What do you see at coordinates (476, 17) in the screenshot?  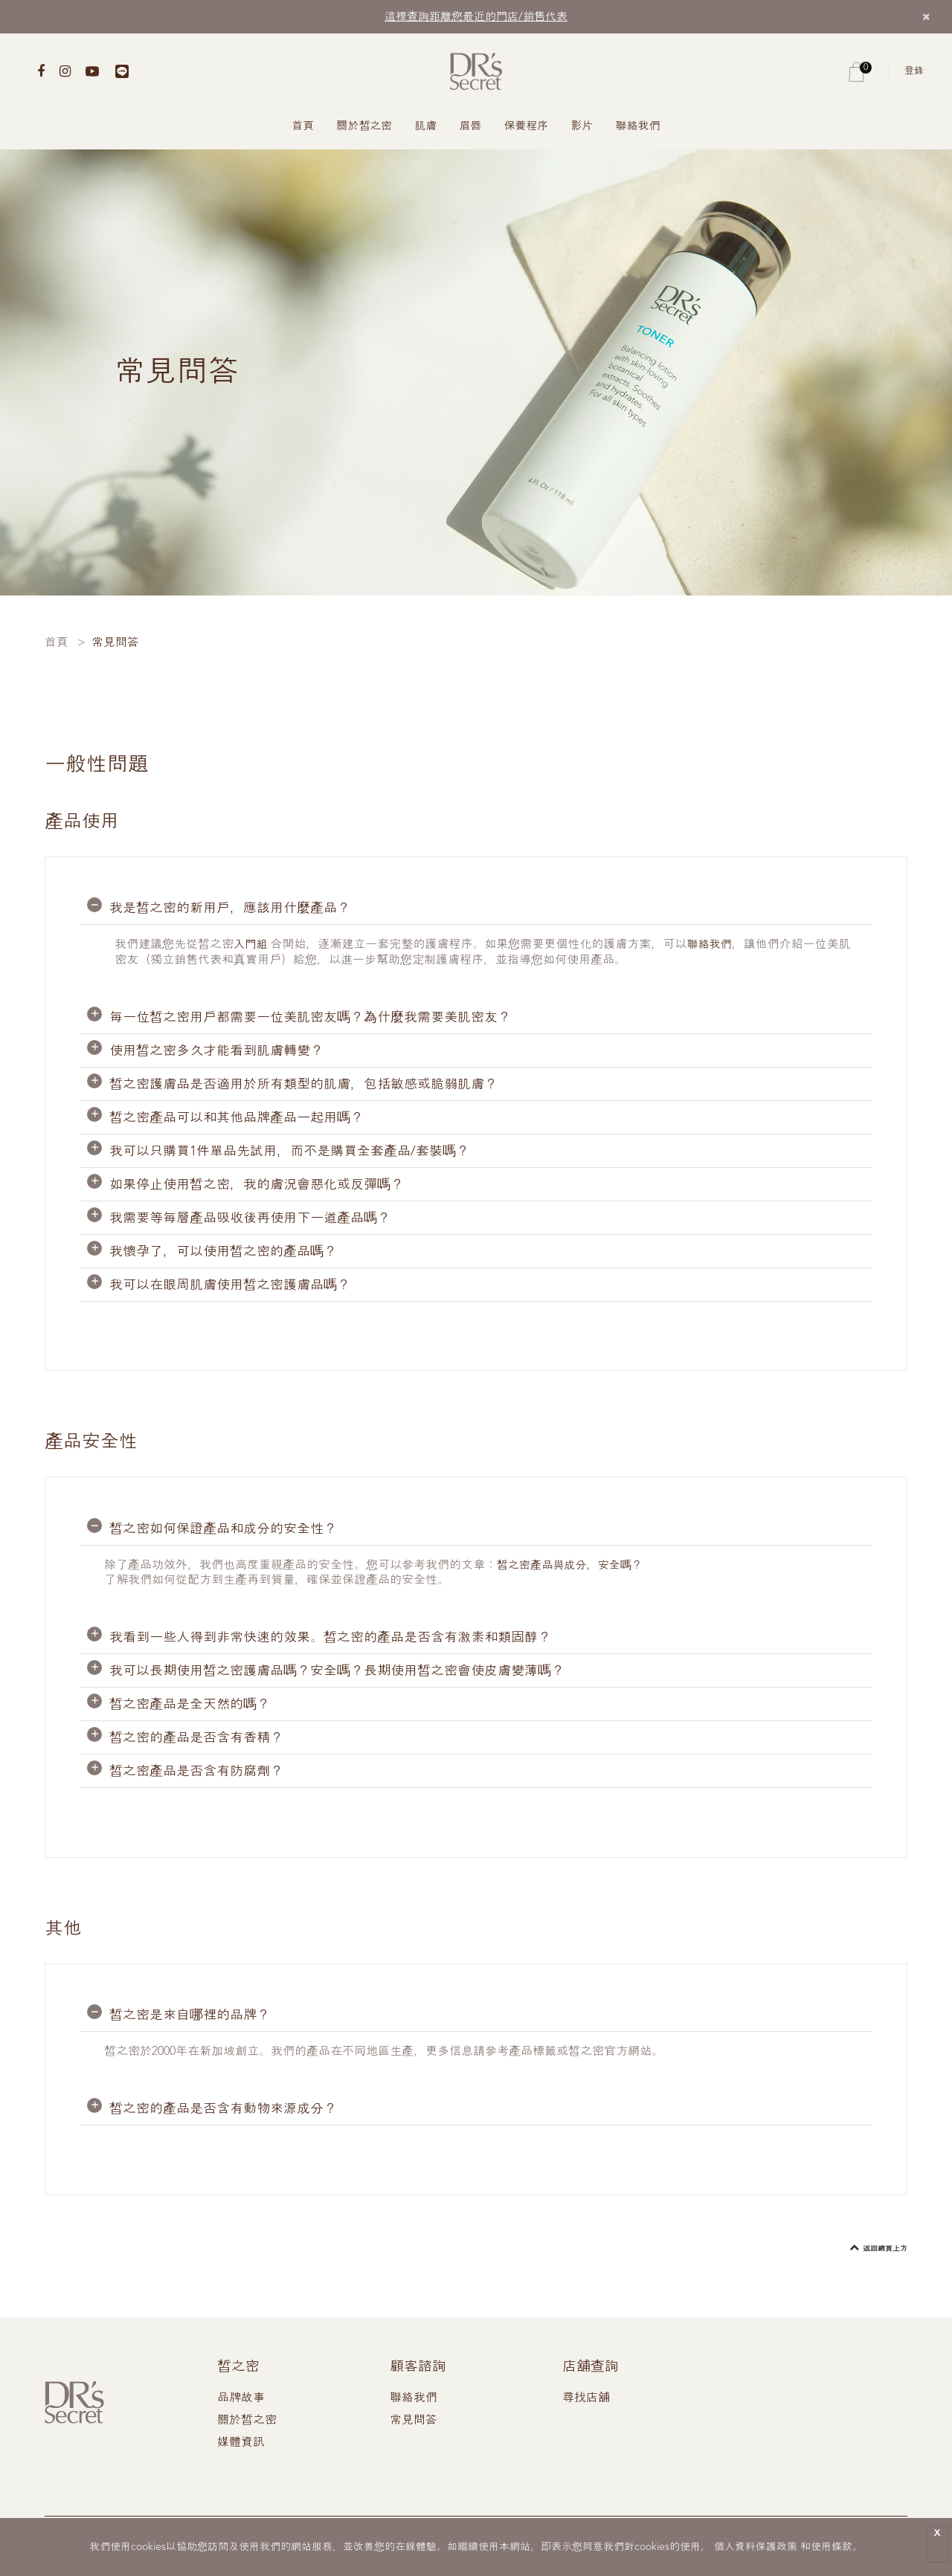 I see `這裡查詢距離您最近的門店/銷售代表` at bounding box center [476, 17].